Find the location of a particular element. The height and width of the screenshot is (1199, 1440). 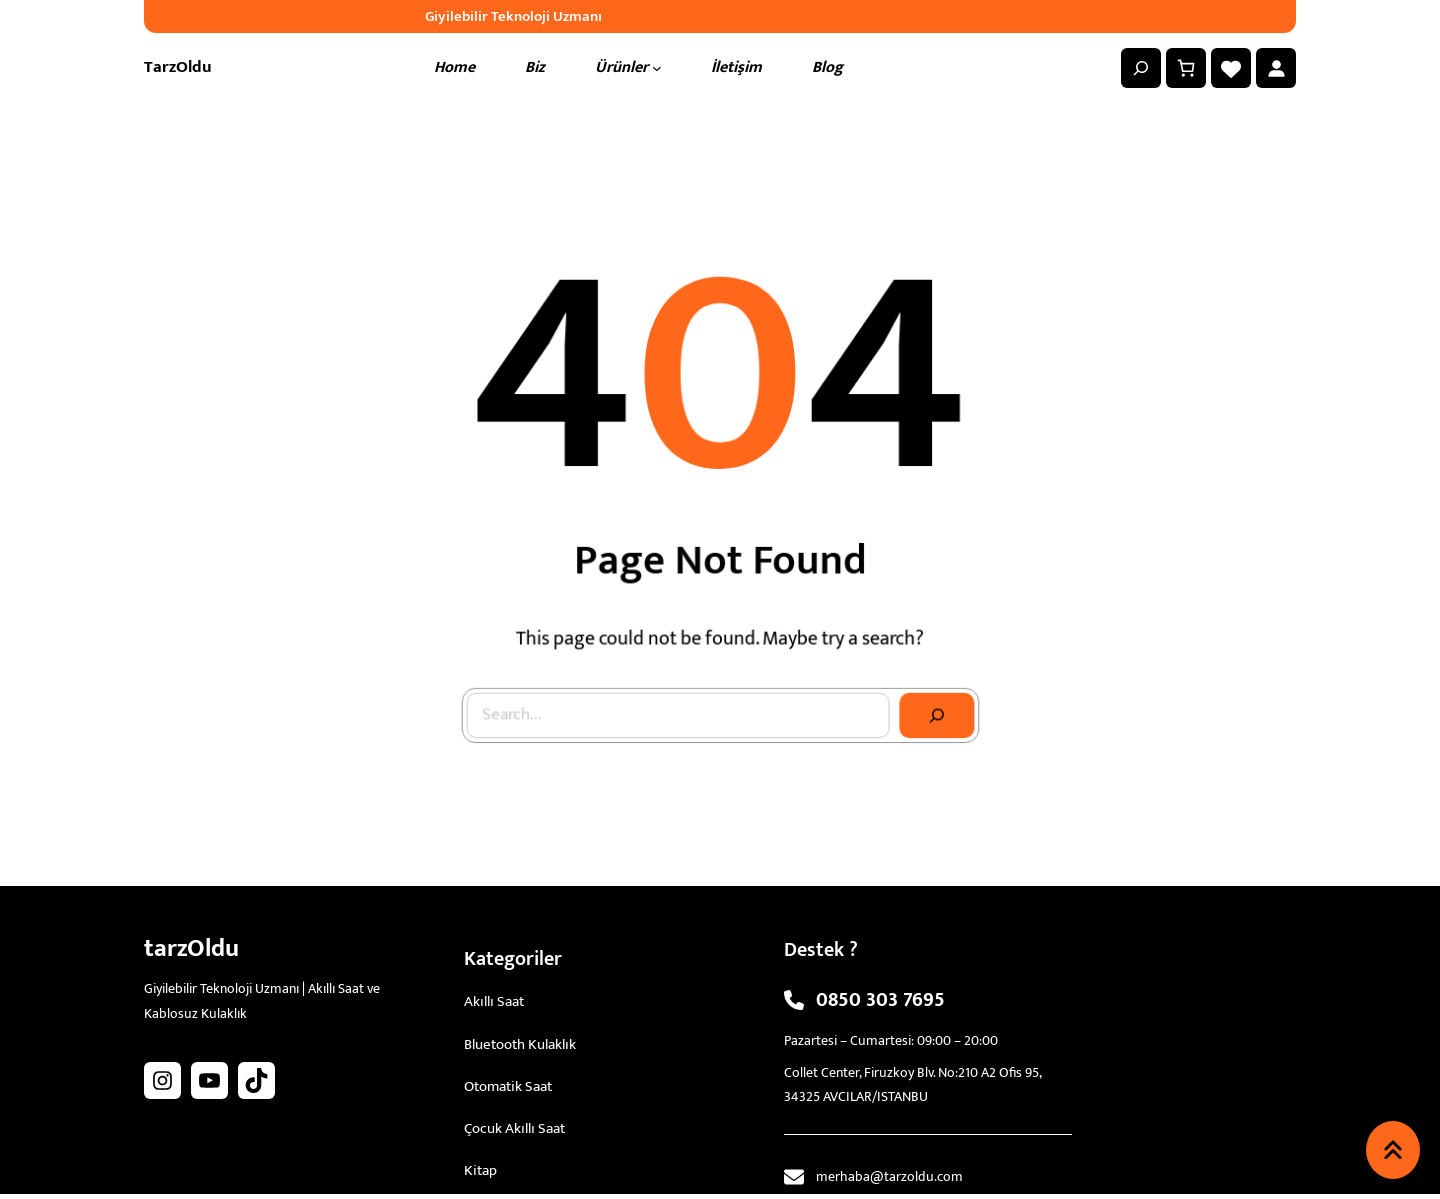

[Search] is located at coordinates (931, 699).